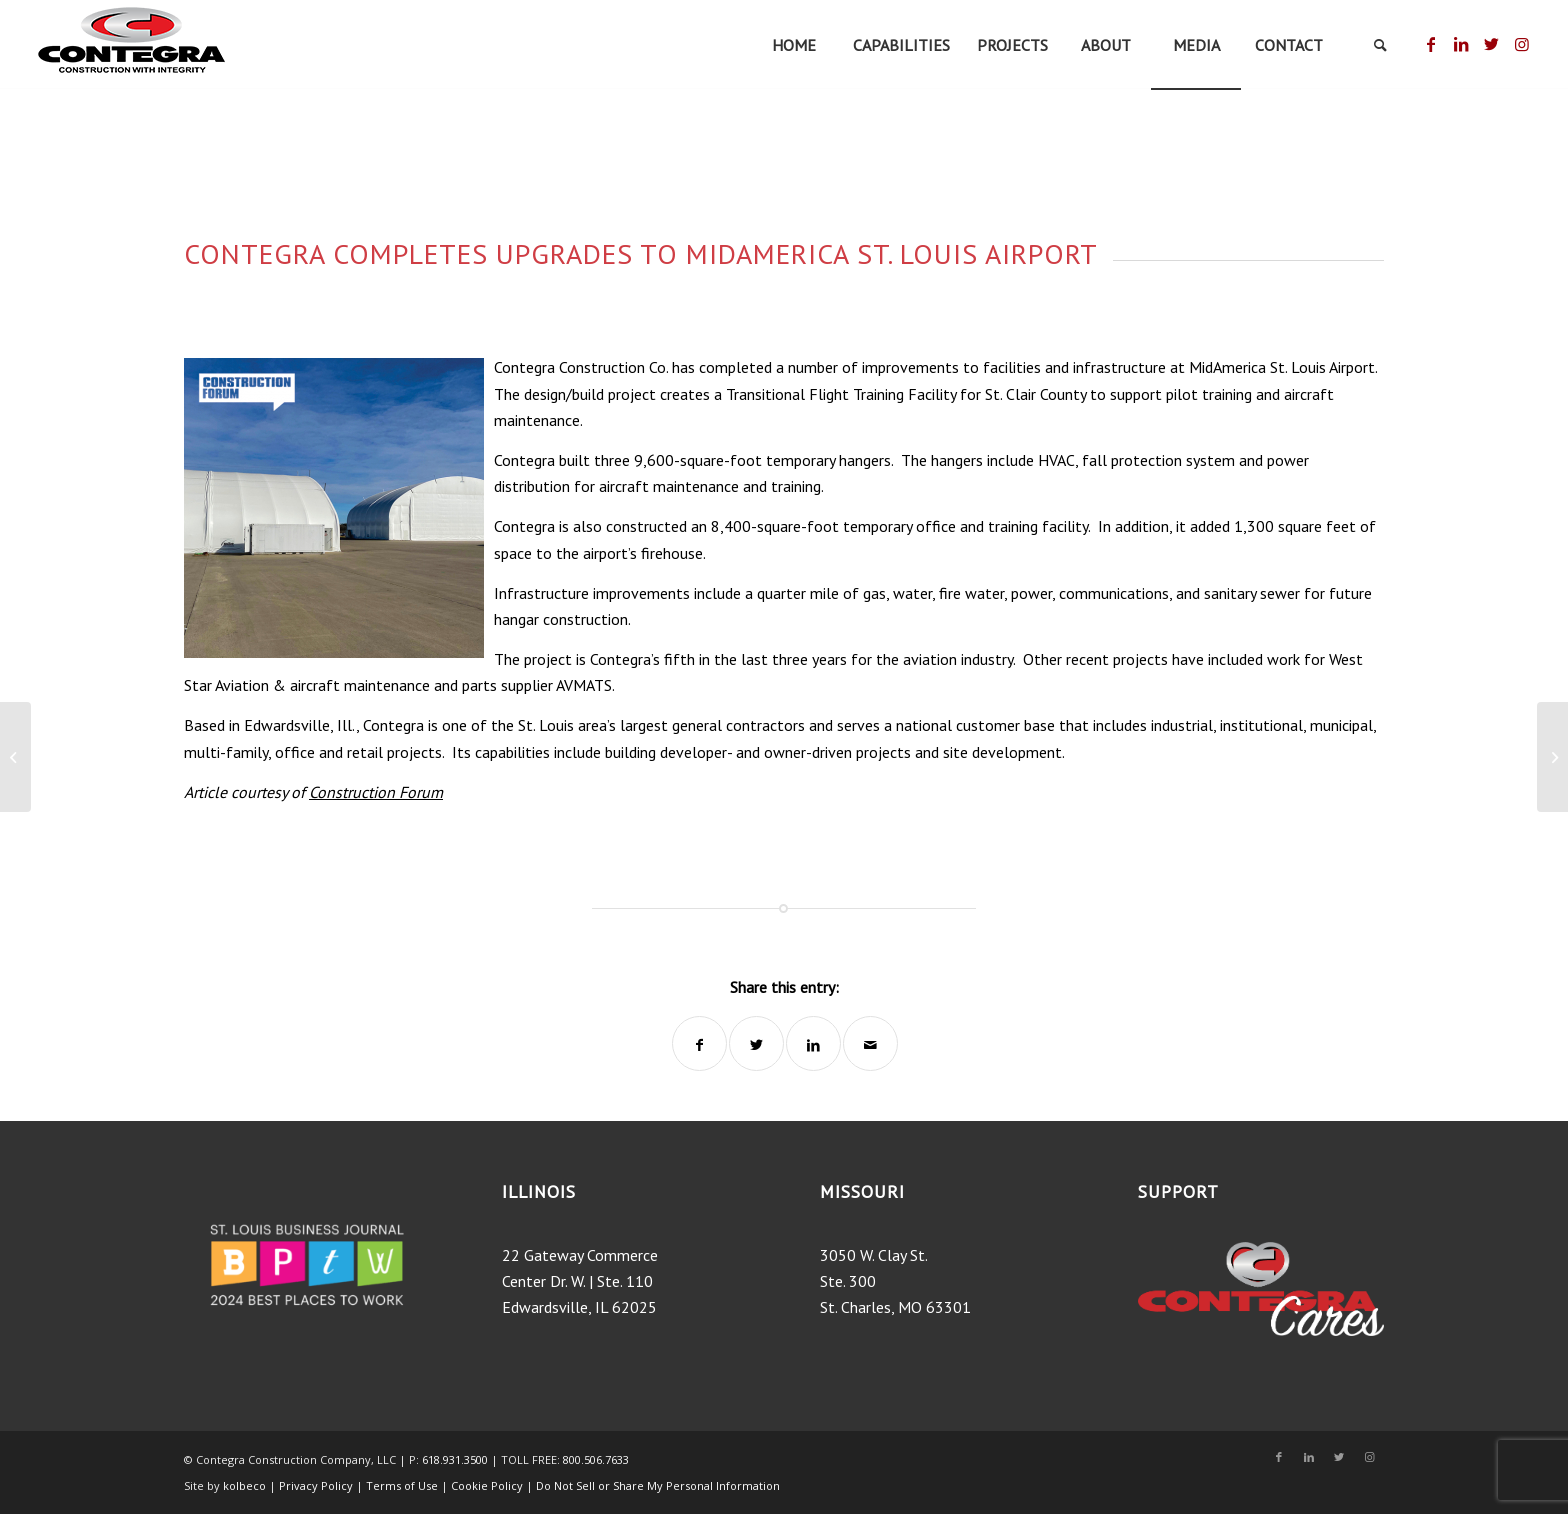  What do you see at coordinates (1381, 45) in the screenshot?
I see `[Search]` at bounding box center [1381, 45].